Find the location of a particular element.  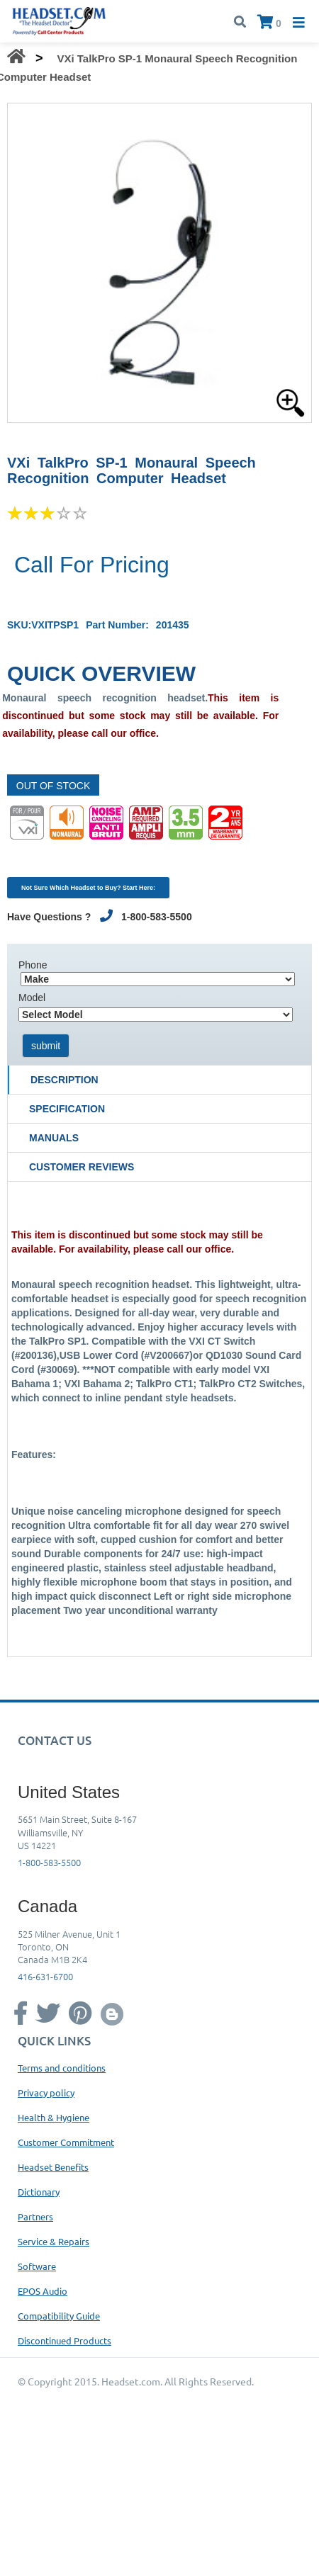

Manuals is located at coordinates (54, 1137).